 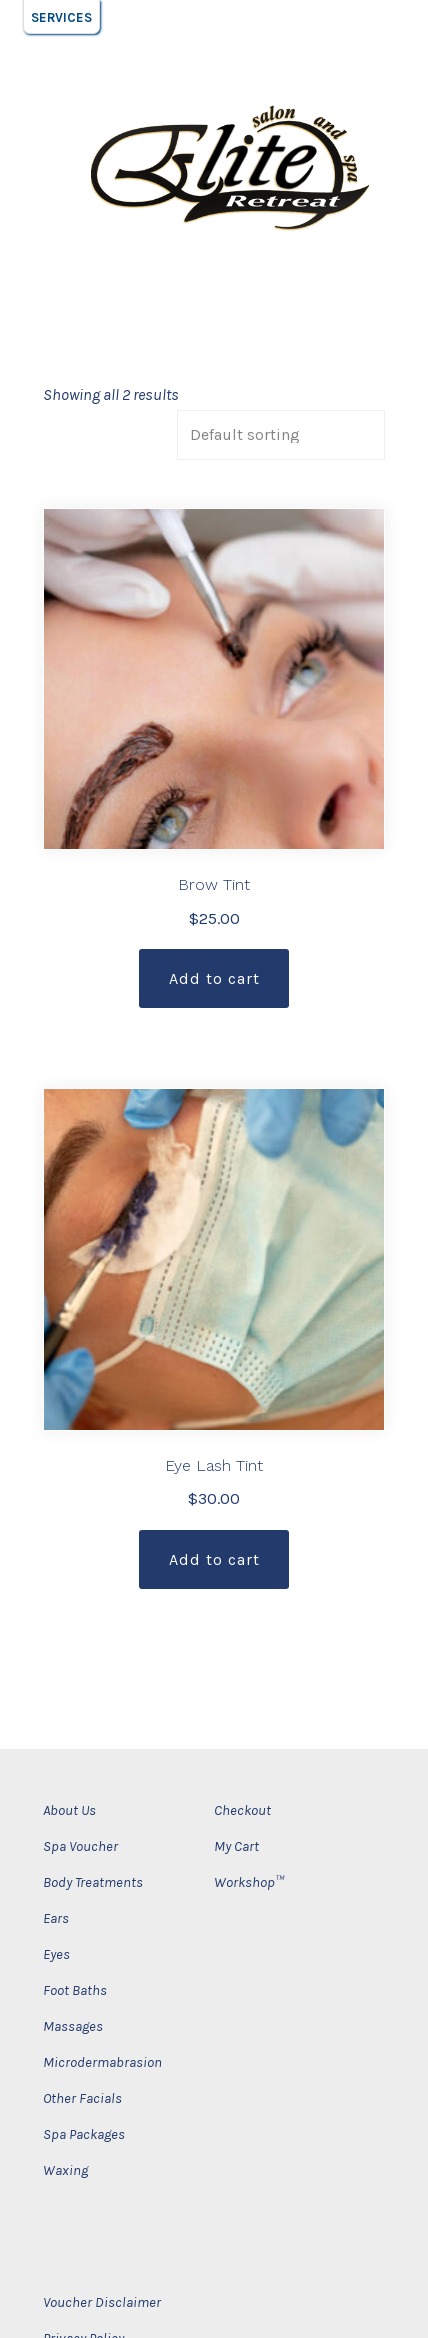 I want to click on Spa Packages, so click(x=84, y=2134).